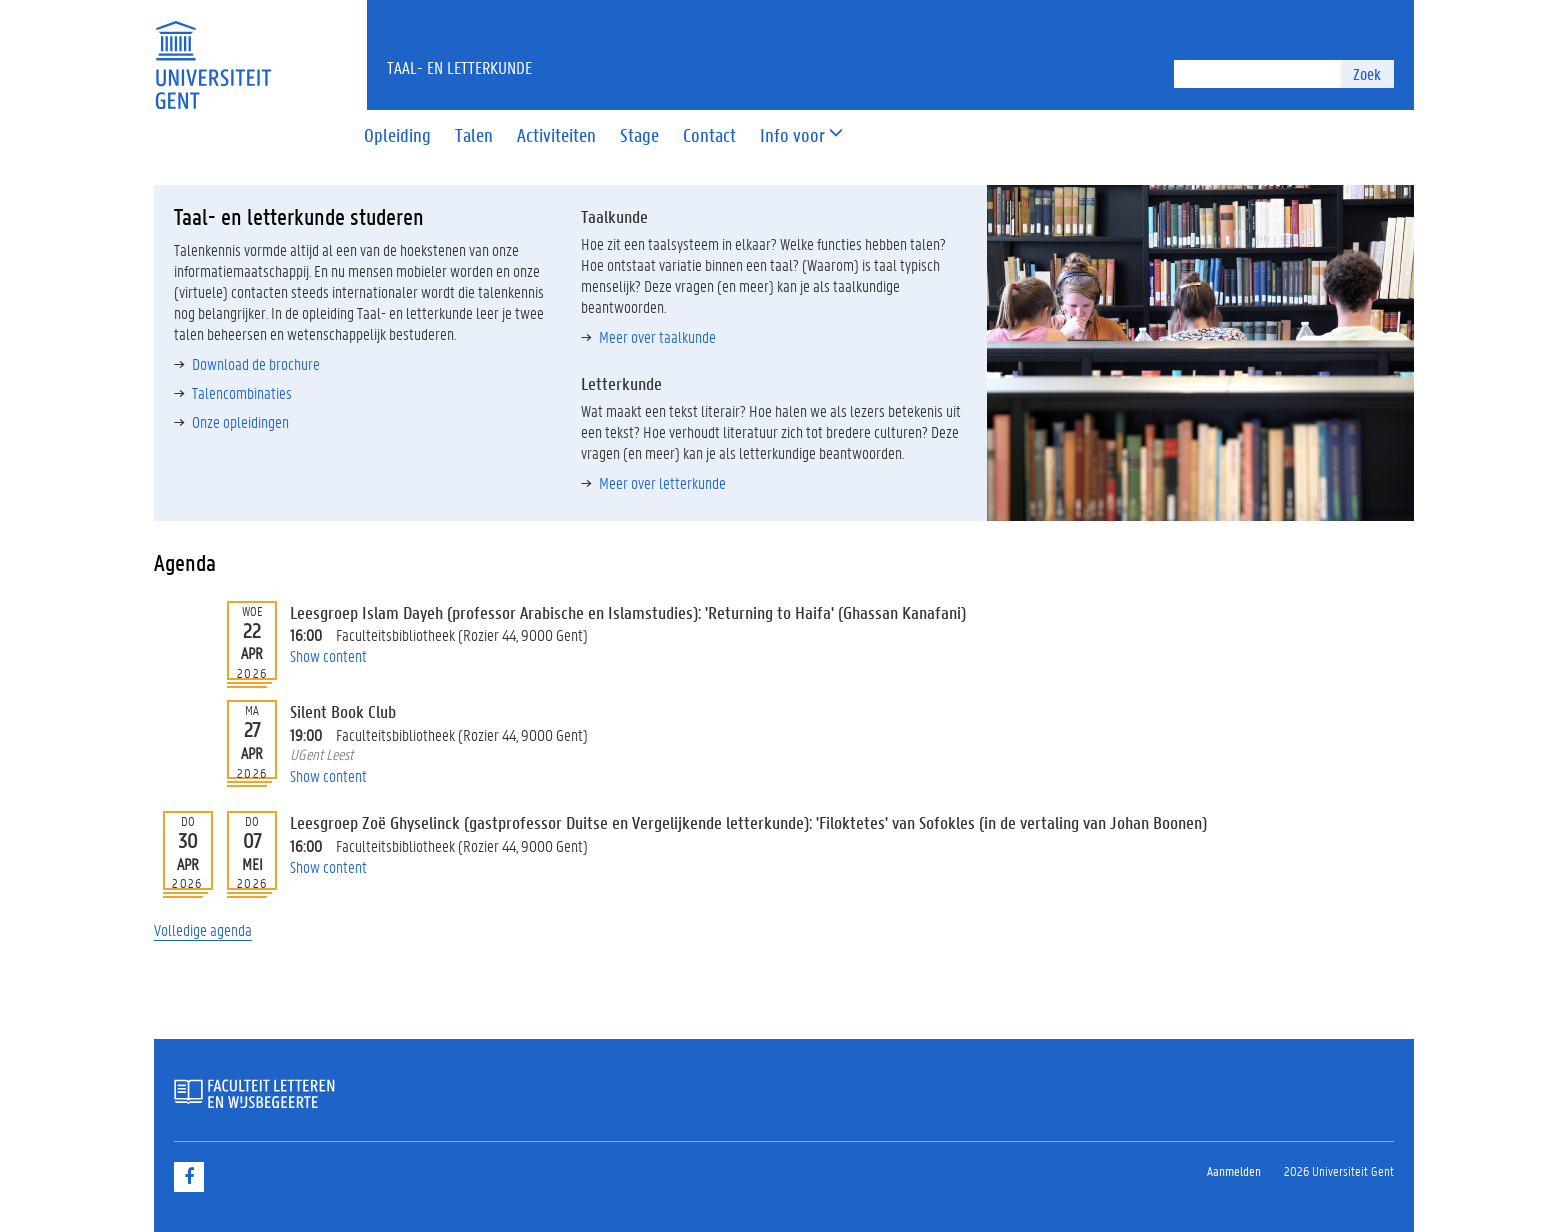 This screenshot has width=1568, height=1232. I want to click on Onze opleidingen, so click(240, 421).